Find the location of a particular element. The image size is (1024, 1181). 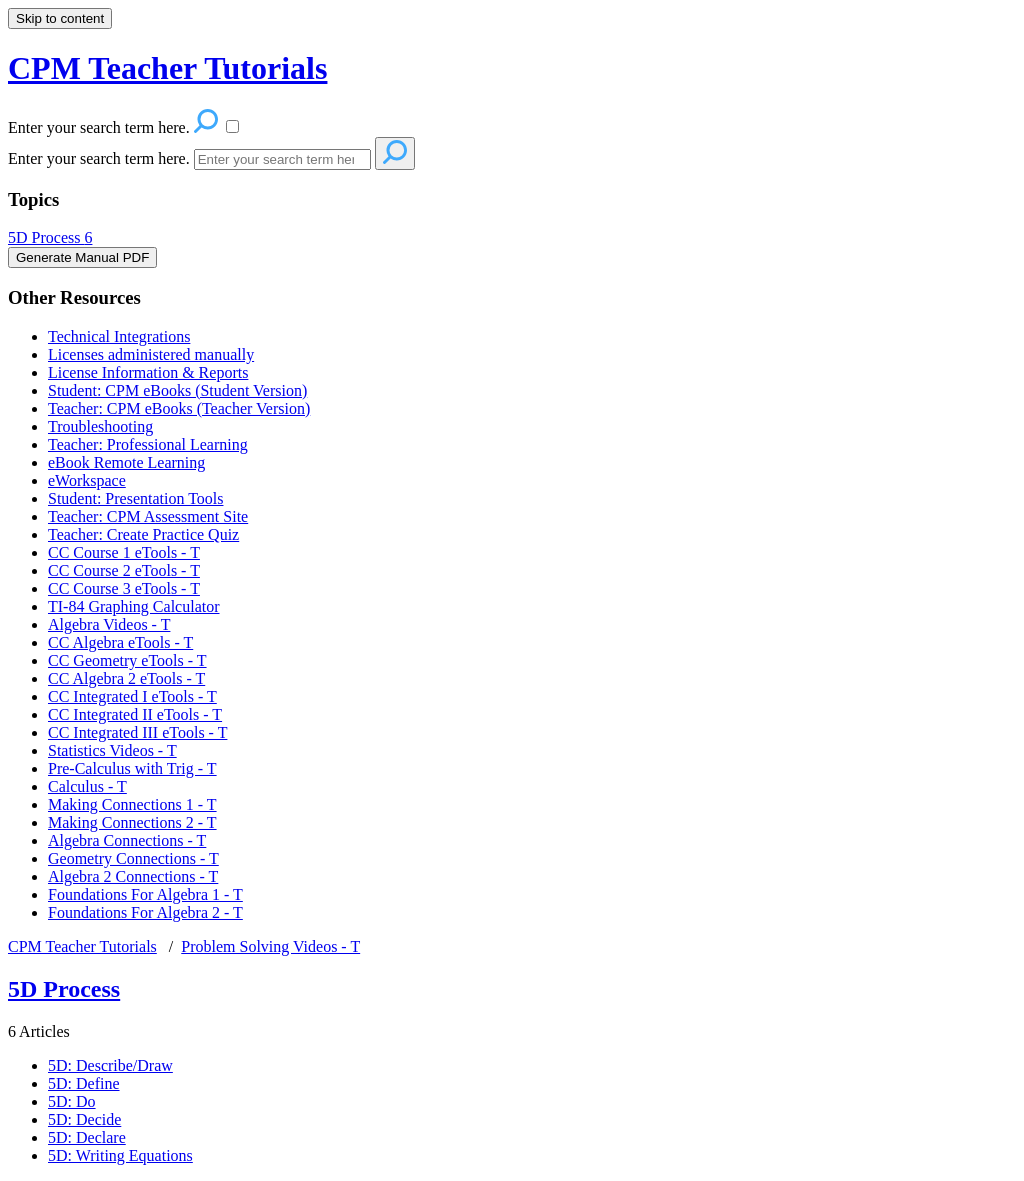

5D: Decide is located at coordinates (84, 1119).